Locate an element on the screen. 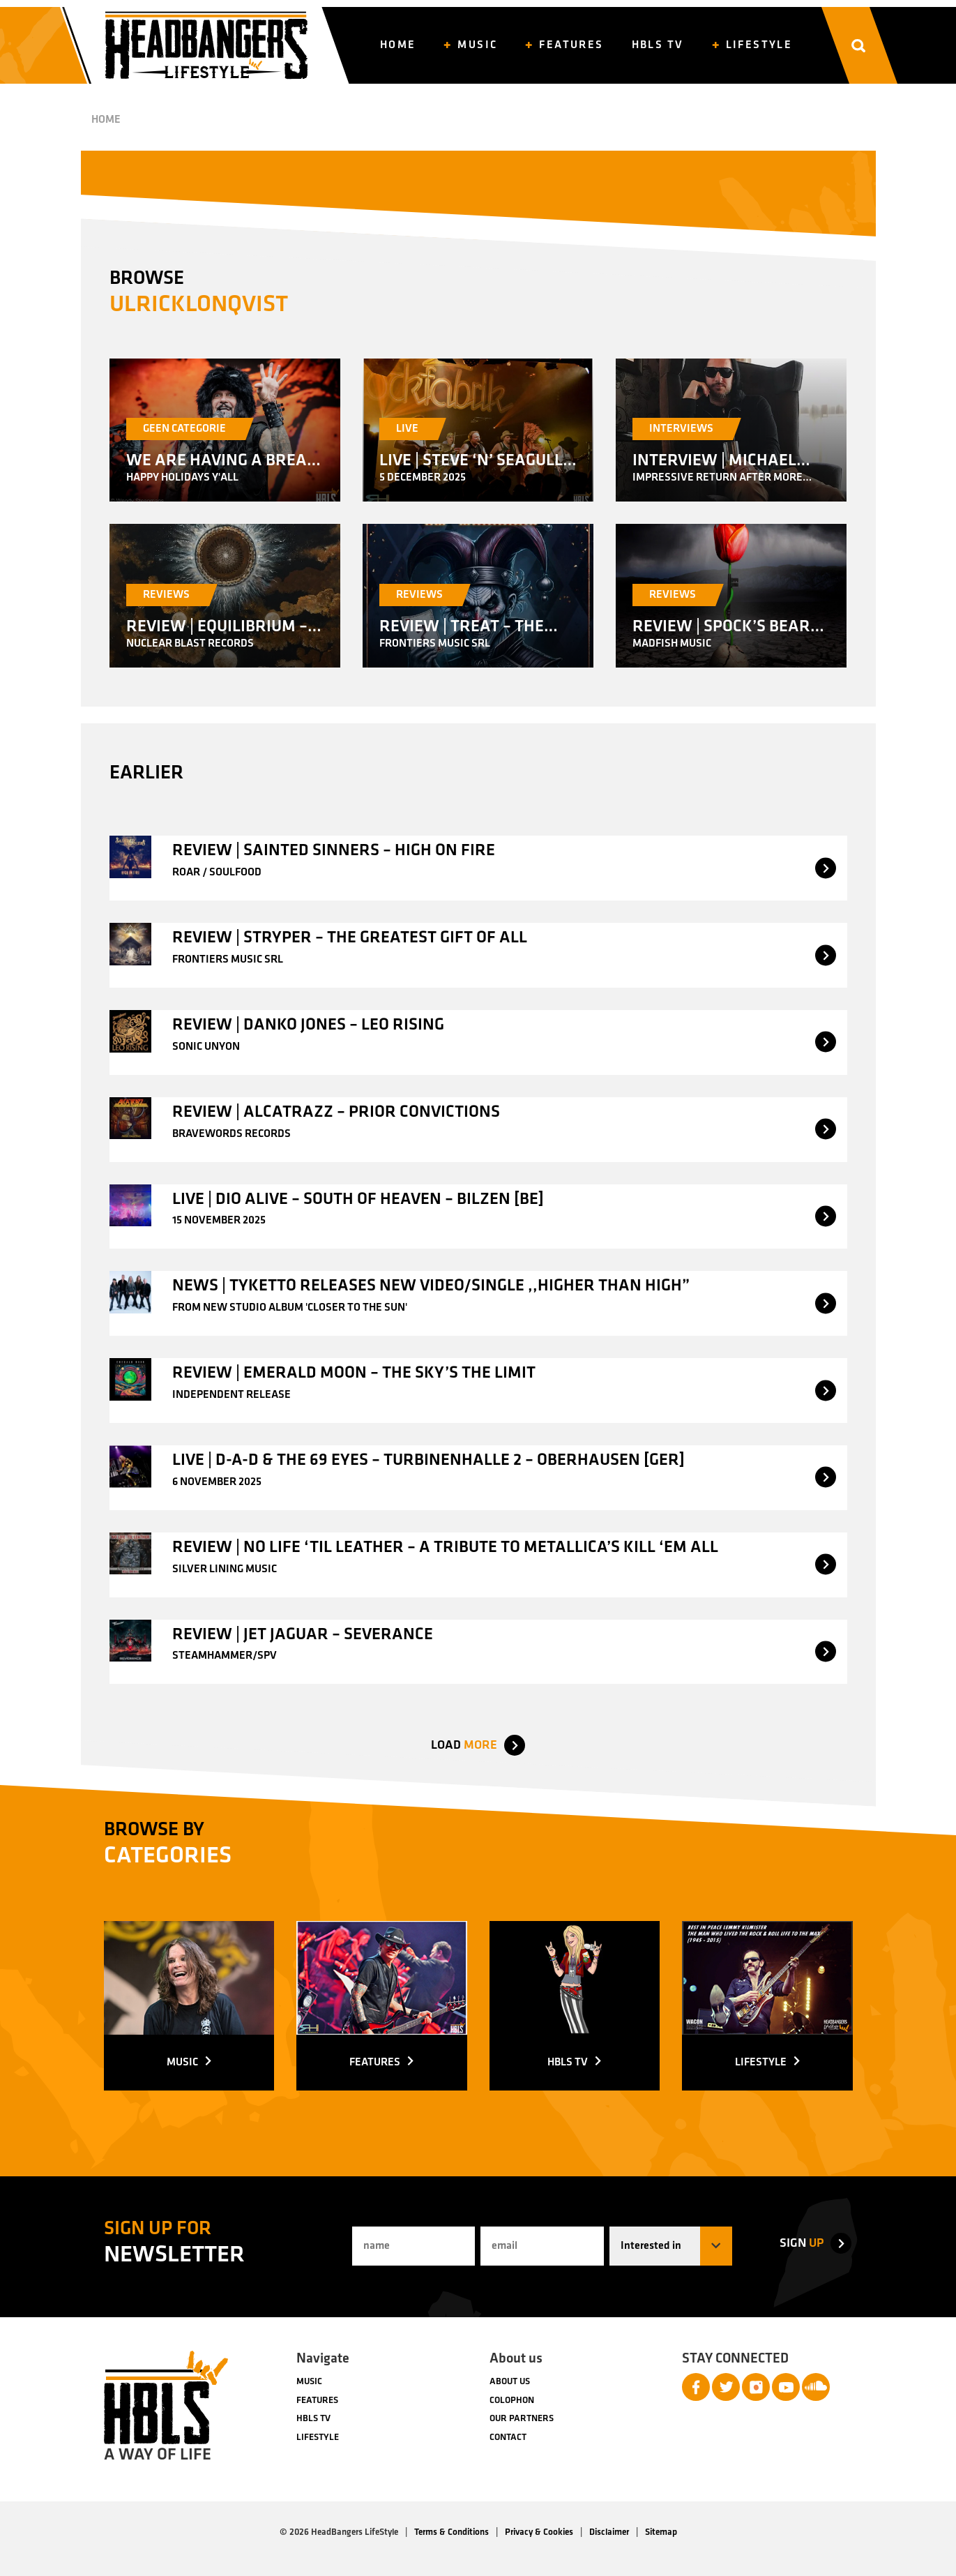 This screenshot has height=2576, width=956. Our partners is located at coordinates (522, 2418).